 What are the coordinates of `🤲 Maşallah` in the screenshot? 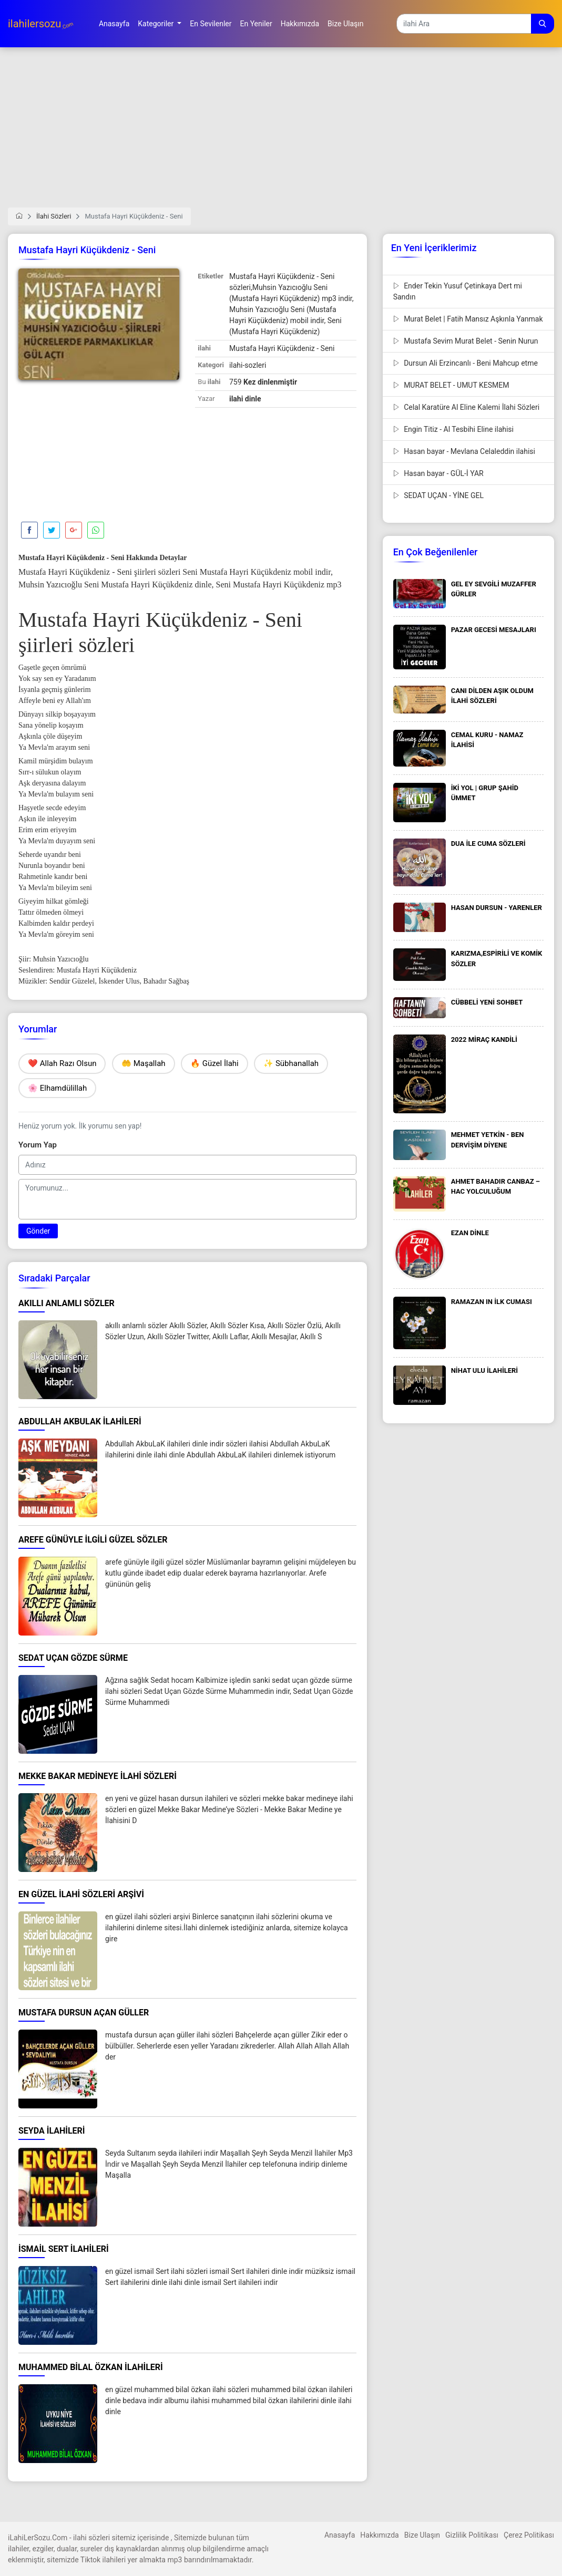 It's located at (143, 1063).